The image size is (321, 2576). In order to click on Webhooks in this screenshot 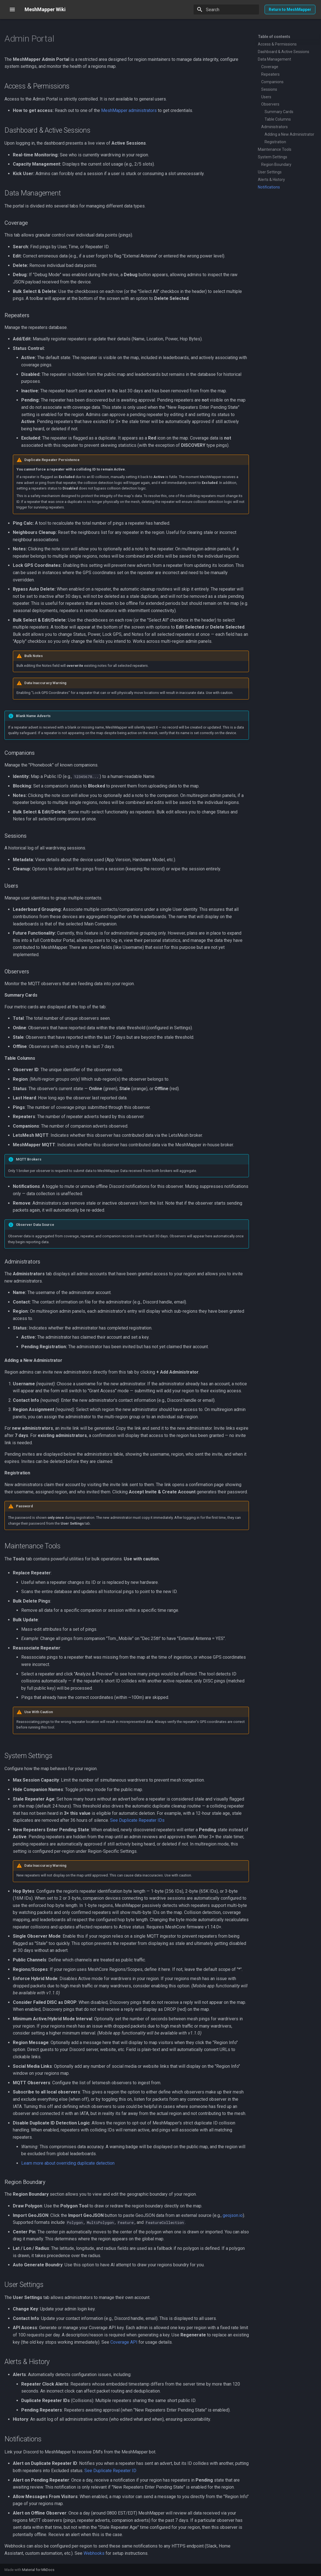, I will do `click(94, 2553)`.